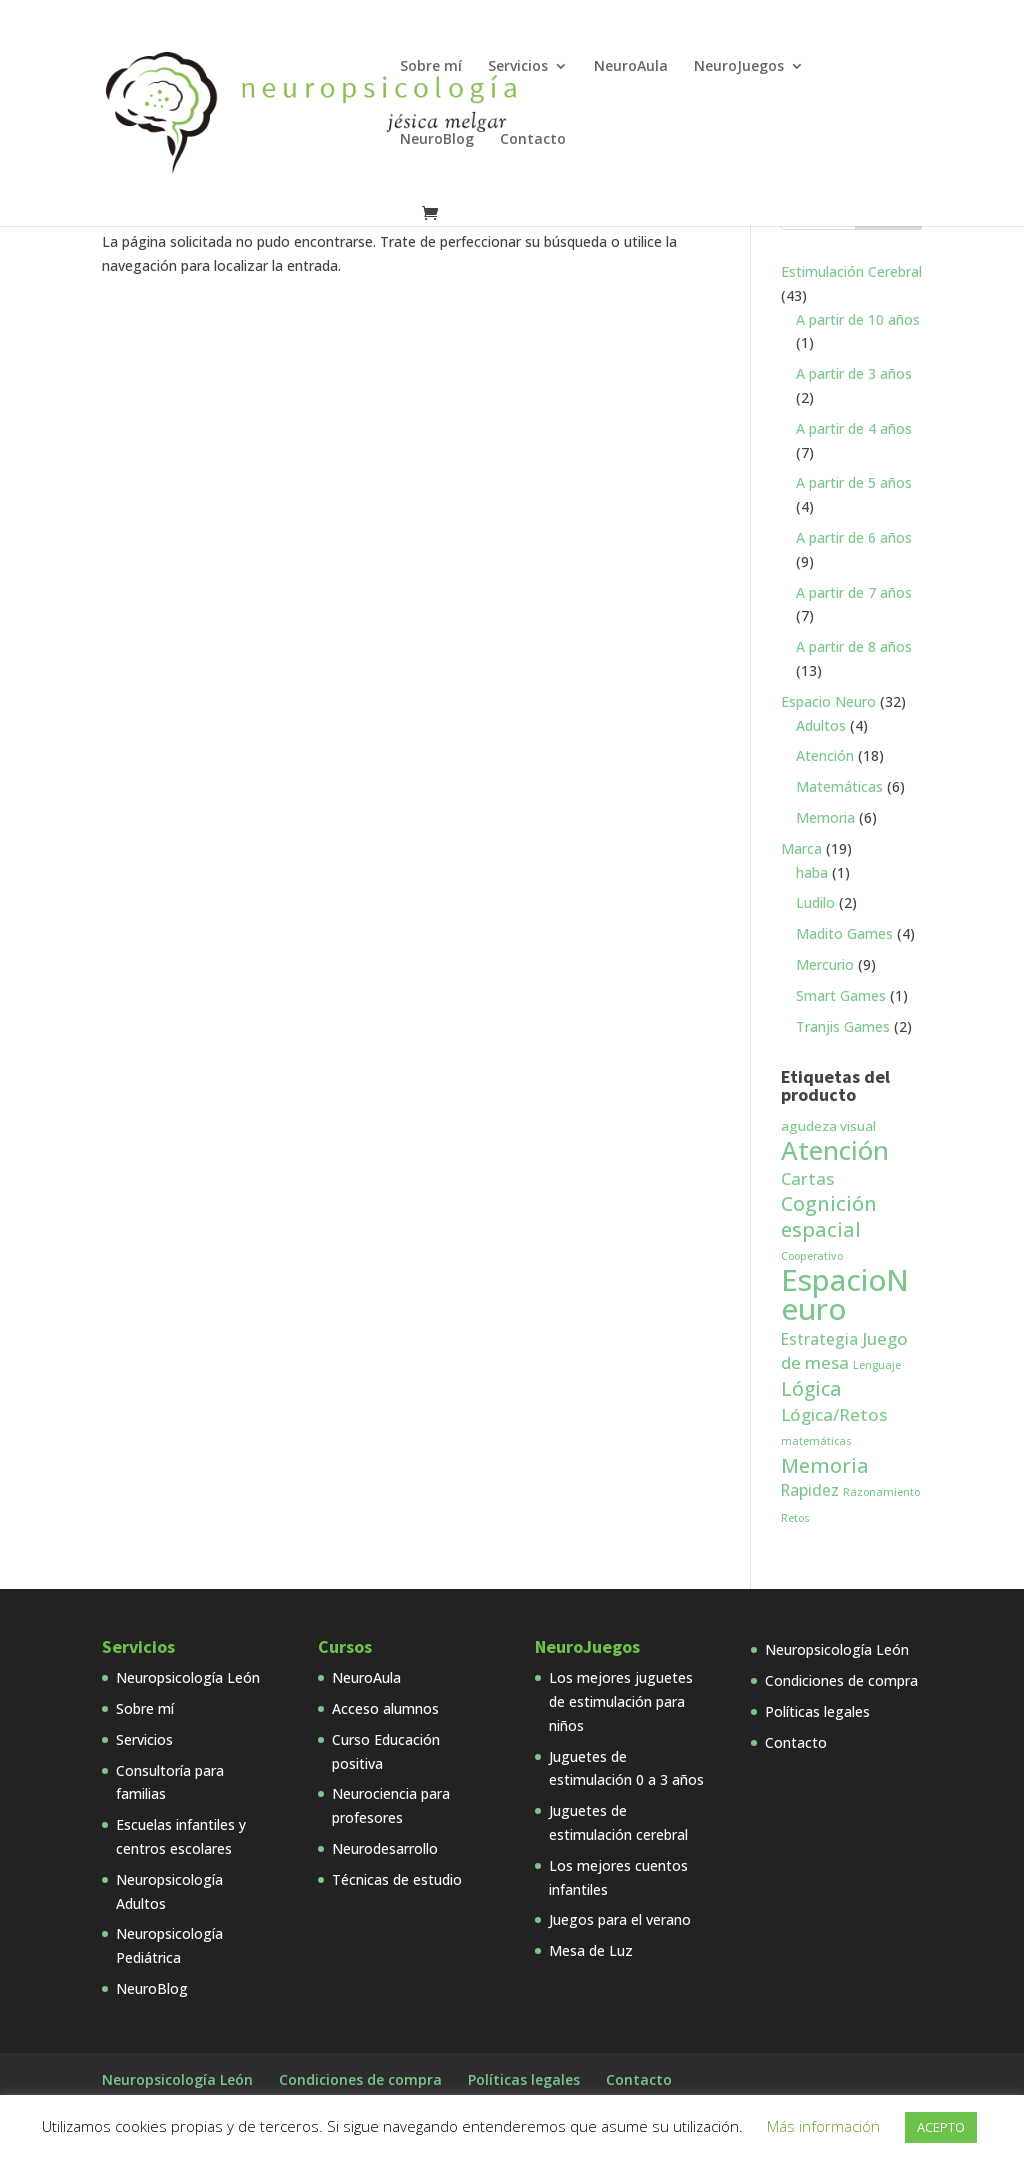 This screenshot has width=1024, height=2160. I want to click on Rapidez [Rapidez (3 productos)], so click(810, 1490).